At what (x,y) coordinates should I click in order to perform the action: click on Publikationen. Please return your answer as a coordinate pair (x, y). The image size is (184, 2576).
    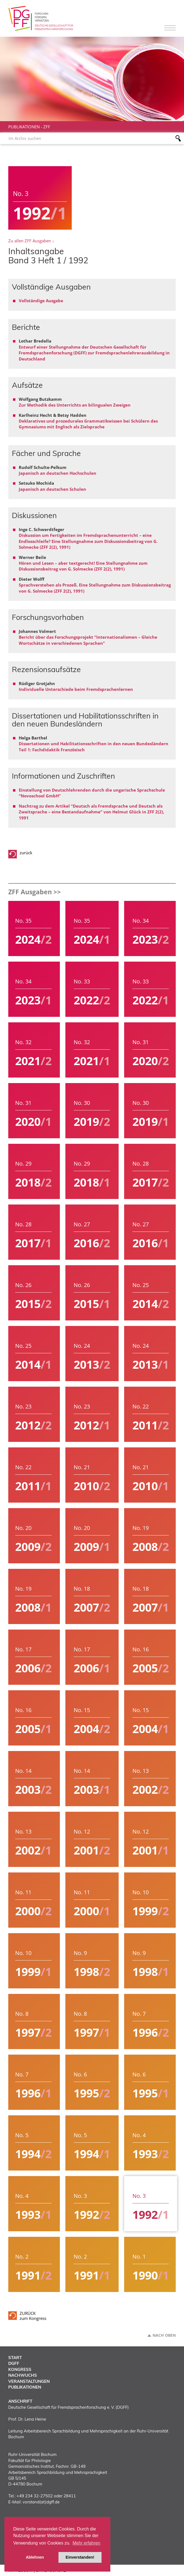
    Looking at the image, I should click on (24, 126).